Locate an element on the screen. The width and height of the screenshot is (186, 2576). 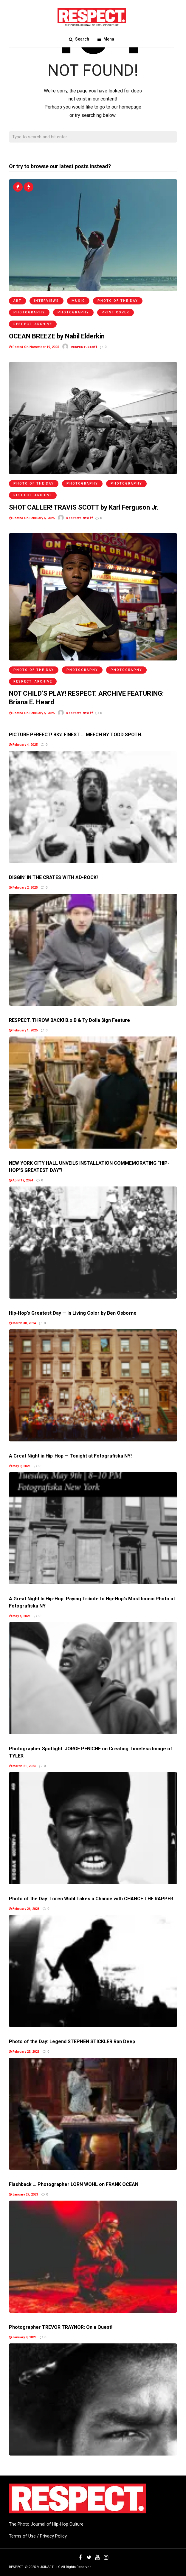
Photo of the Day: Loren Wohl Takes a Chance with CHANCE THE RAPPER is located at coordinates (91, 1899).